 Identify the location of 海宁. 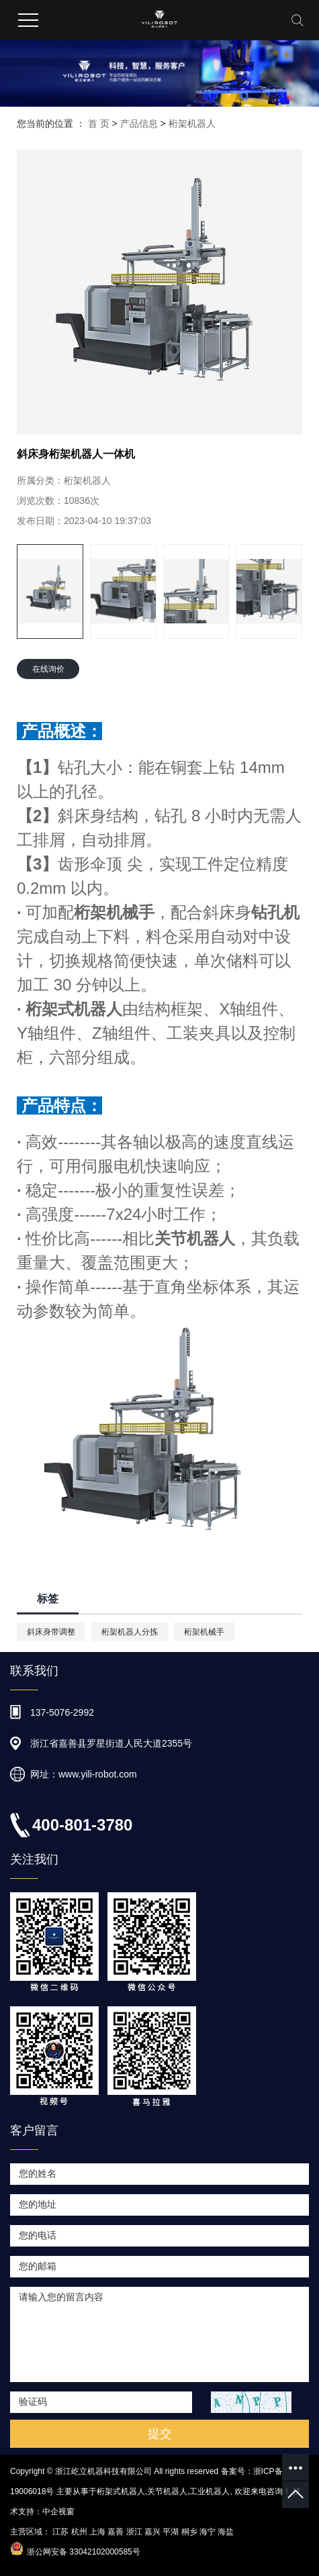
(207, 2531).